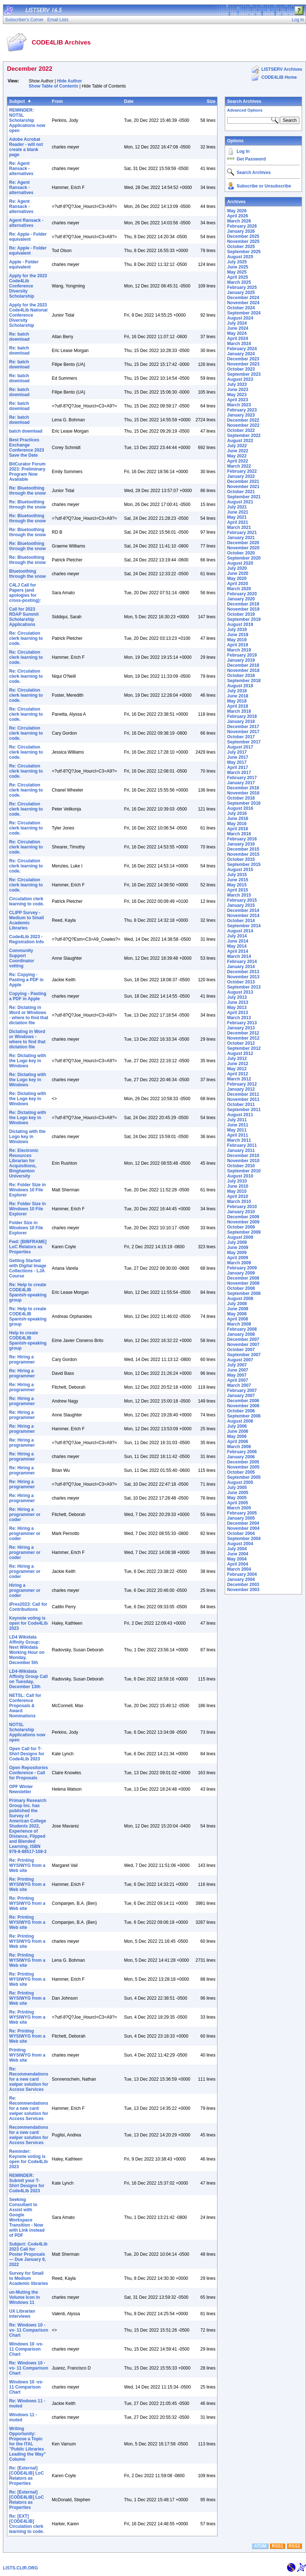 The image size is (306, 2576). What do you see at coordinates (237, 215) in the screenshot?
I see `April 2026` at bounding box center [237, 215].